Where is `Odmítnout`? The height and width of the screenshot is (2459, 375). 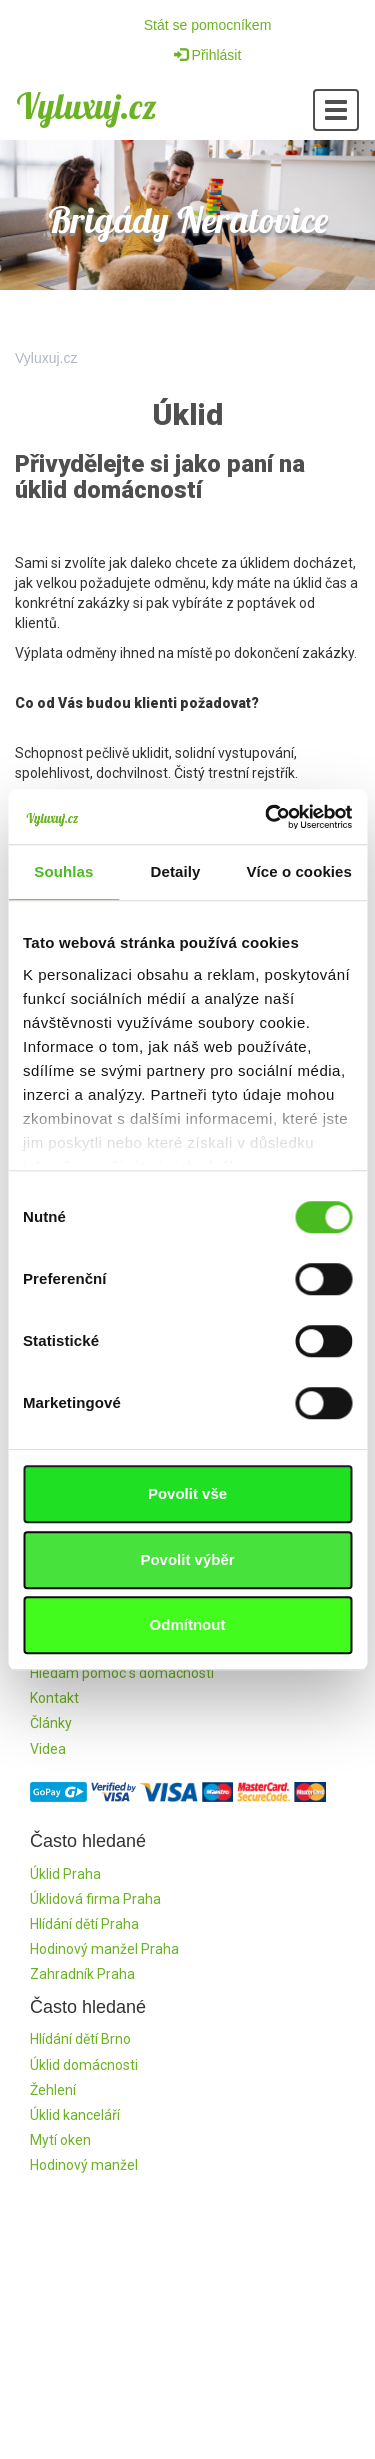 Odmítnout is located at coordinates (188, 1624).